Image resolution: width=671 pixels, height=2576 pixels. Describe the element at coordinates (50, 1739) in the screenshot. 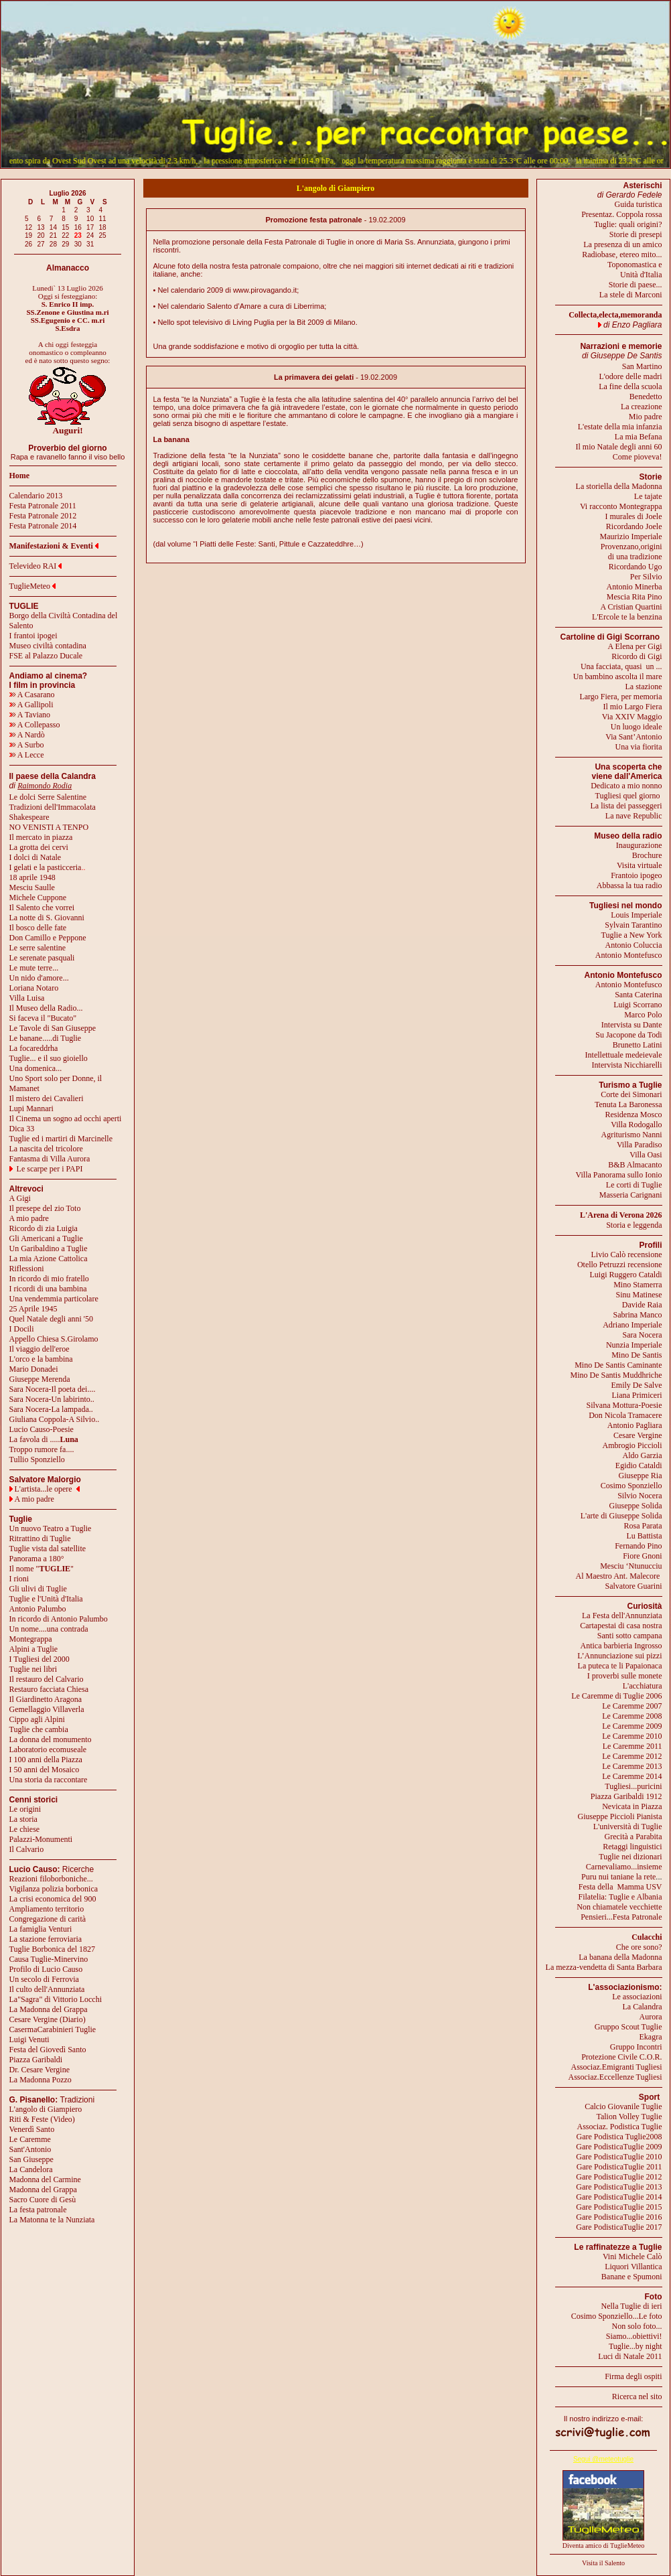

I see `La donna del monumento` at that location.